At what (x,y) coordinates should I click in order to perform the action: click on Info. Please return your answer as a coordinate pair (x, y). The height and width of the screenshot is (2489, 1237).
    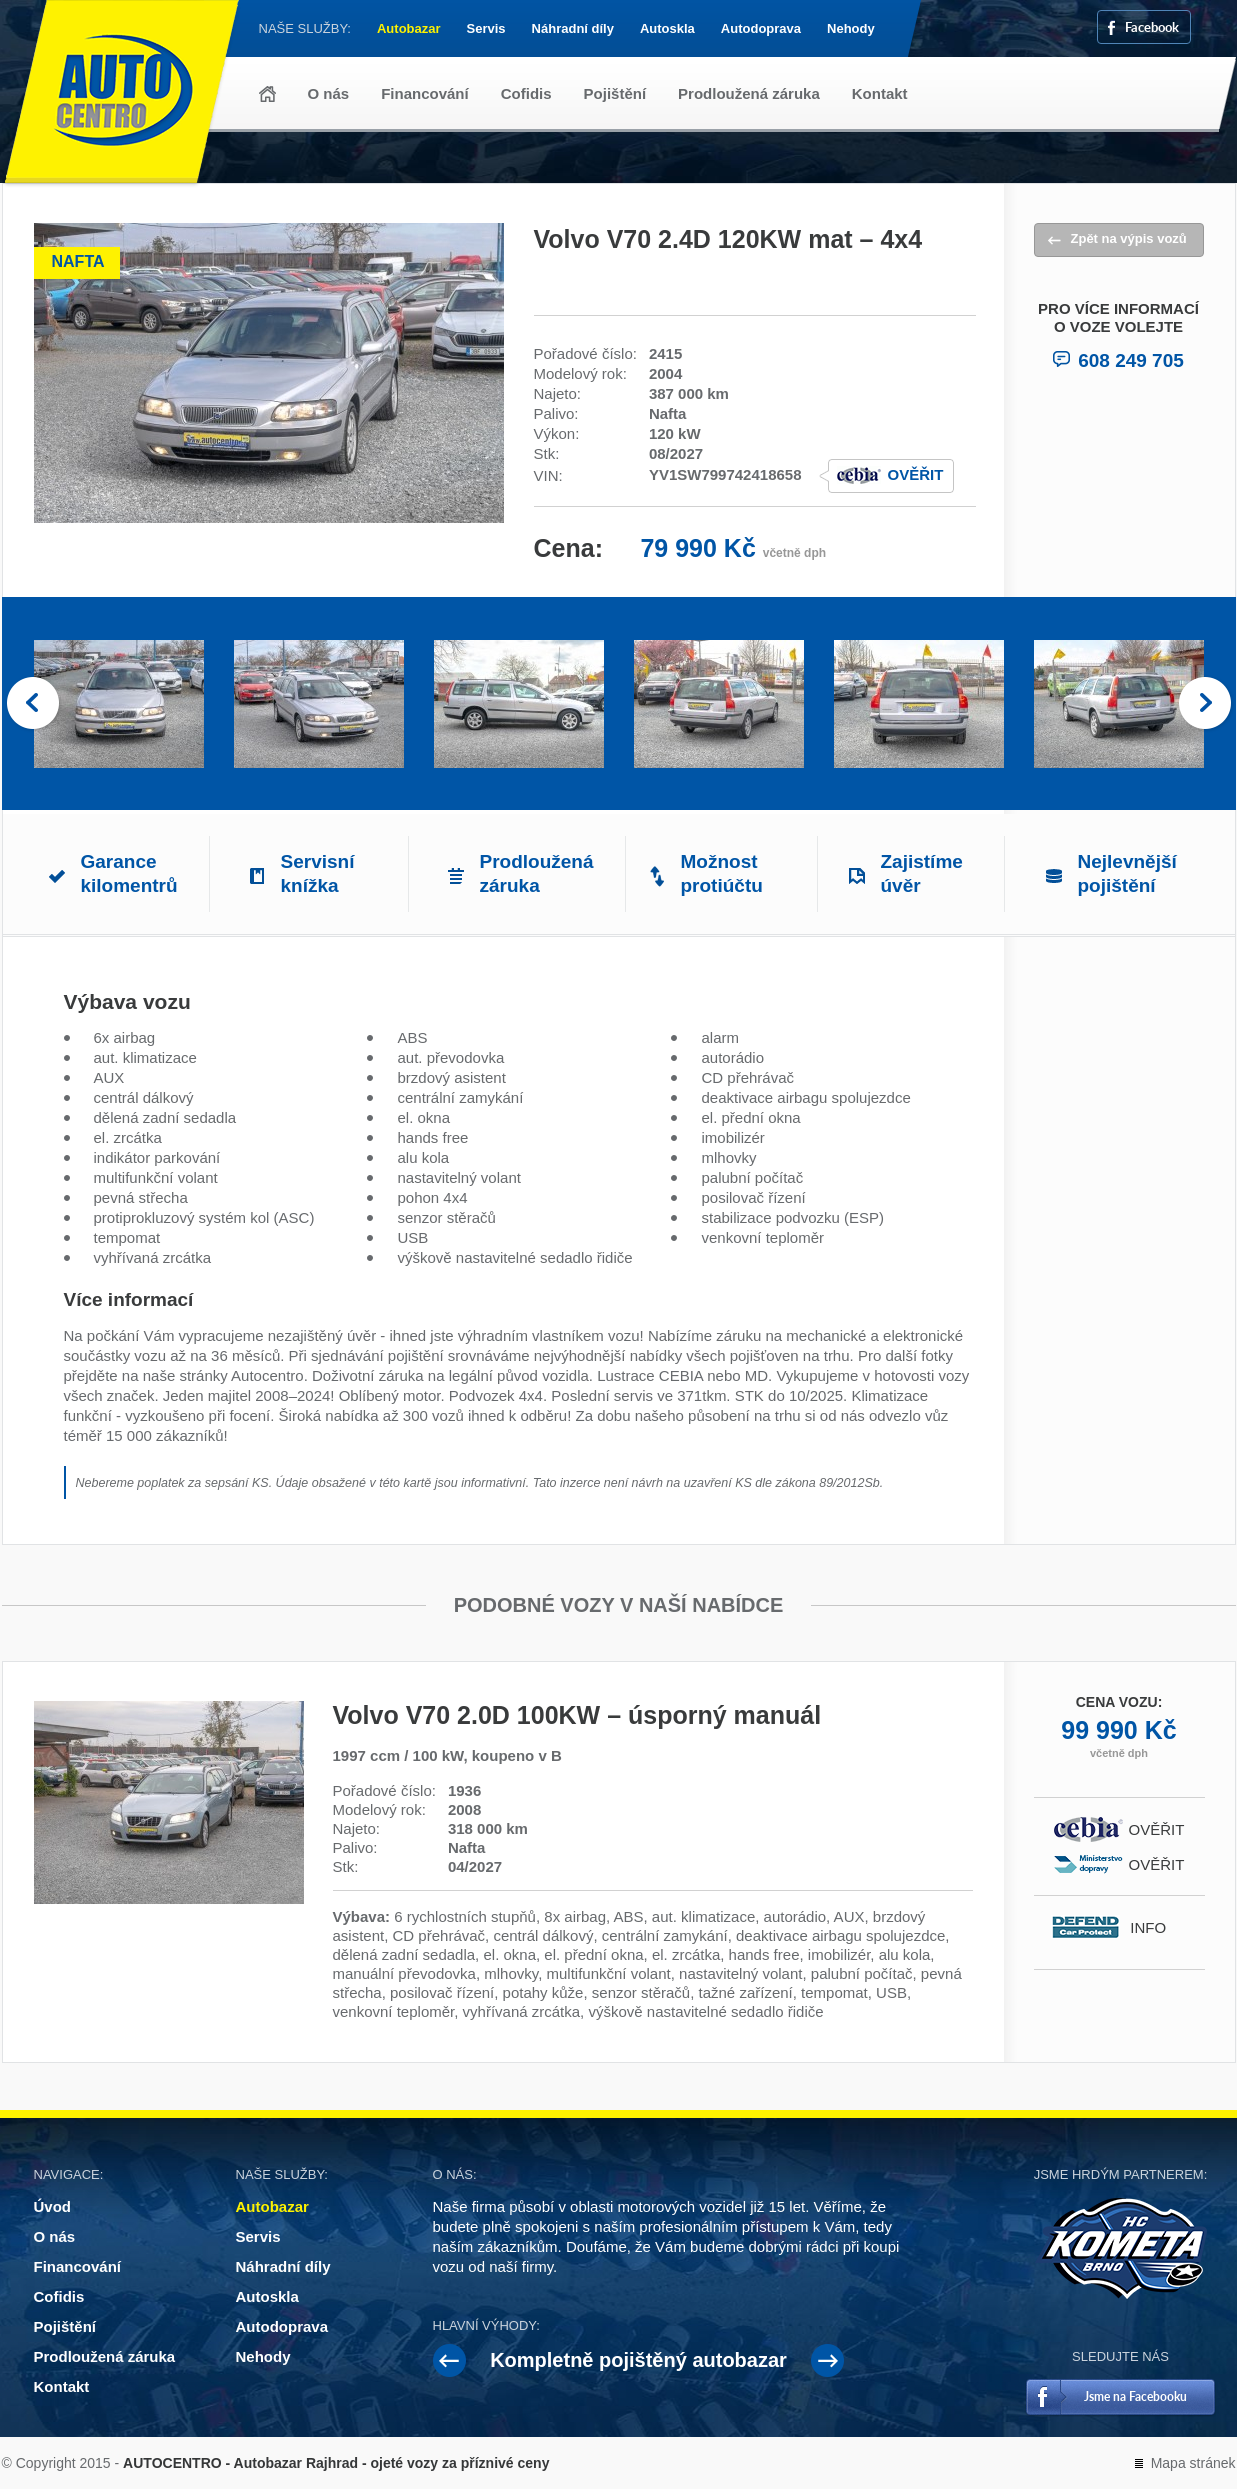
    Looking at the image, I should click on (1156, 1927).